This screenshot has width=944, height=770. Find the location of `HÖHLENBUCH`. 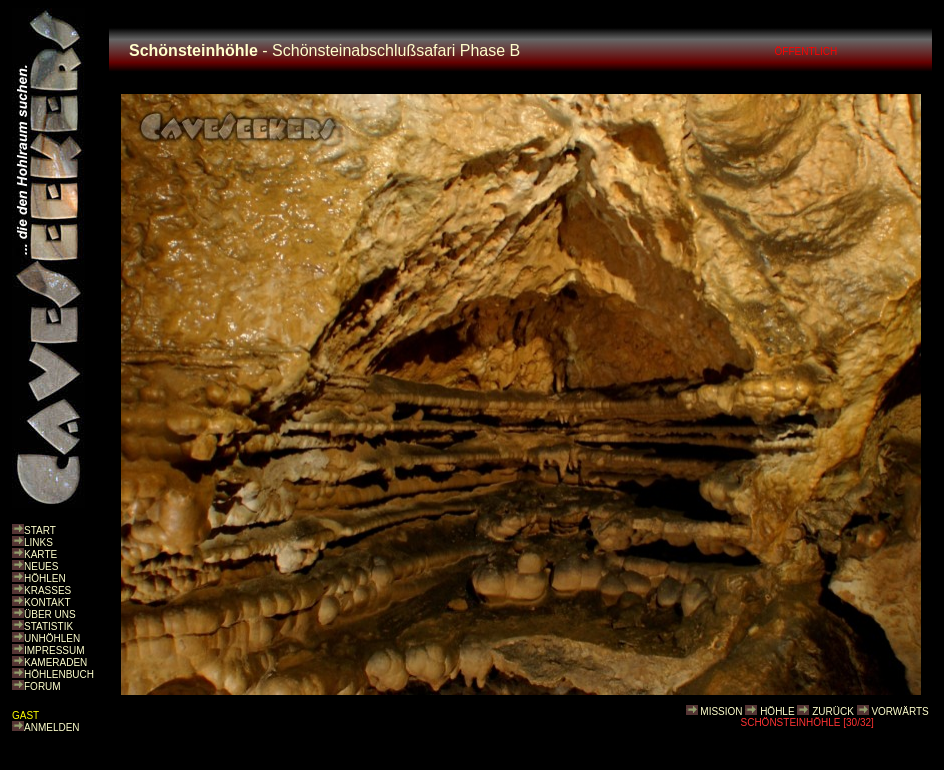

HÖHLENBUCH is located at coordinates (59, 674).